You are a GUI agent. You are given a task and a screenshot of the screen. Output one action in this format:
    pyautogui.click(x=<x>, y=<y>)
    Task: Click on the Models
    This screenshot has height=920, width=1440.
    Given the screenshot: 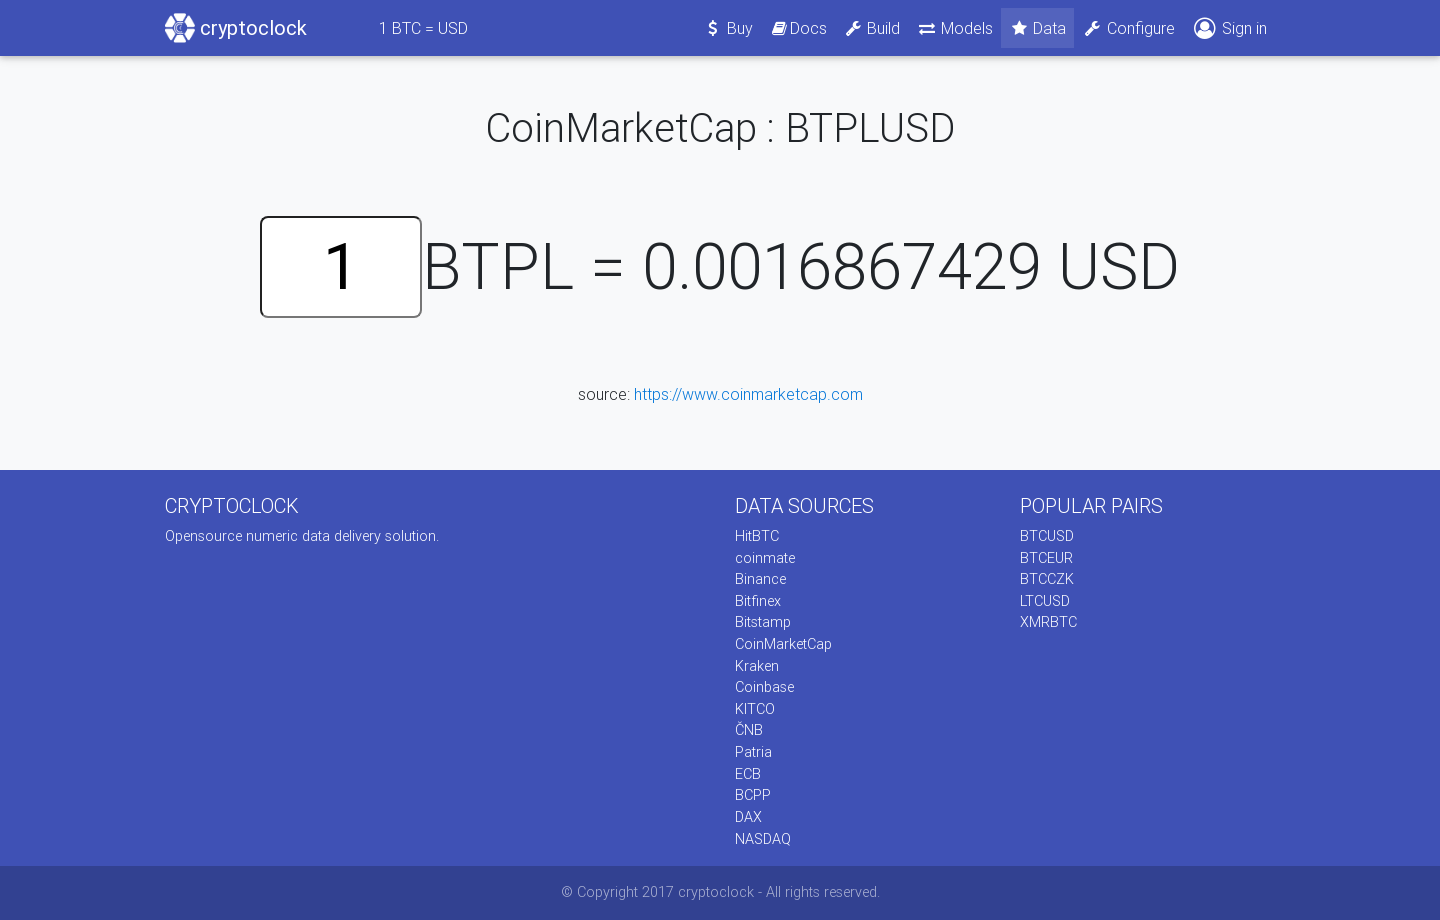 What is the action you would take?
    pyautogui.click(x=954, y=28)
    